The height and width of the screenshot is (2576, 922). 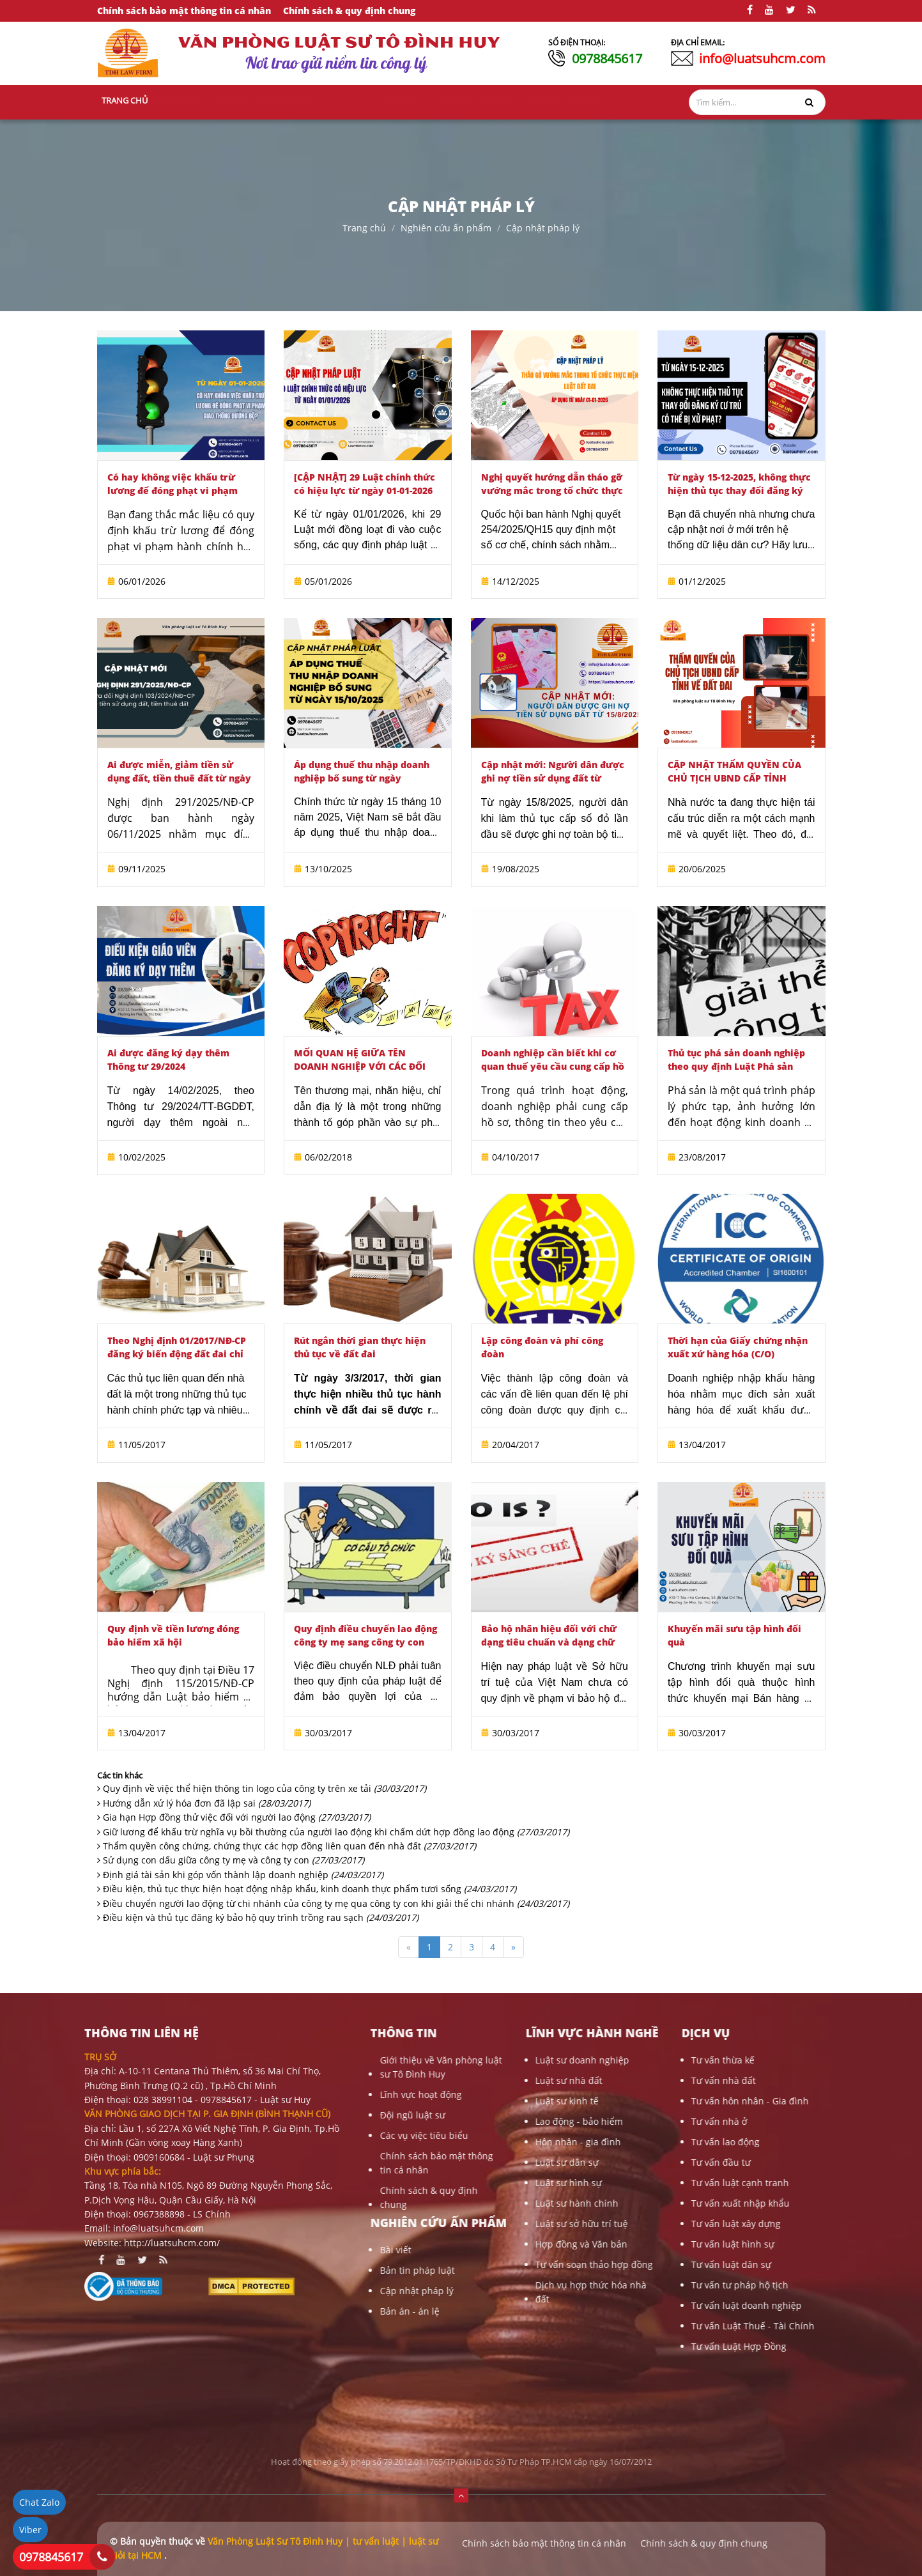 What do you see at coordinates (609, 2080) in the screenshot?
I see `Tư vấn nhà đất` at bounding box center [609, 2080].